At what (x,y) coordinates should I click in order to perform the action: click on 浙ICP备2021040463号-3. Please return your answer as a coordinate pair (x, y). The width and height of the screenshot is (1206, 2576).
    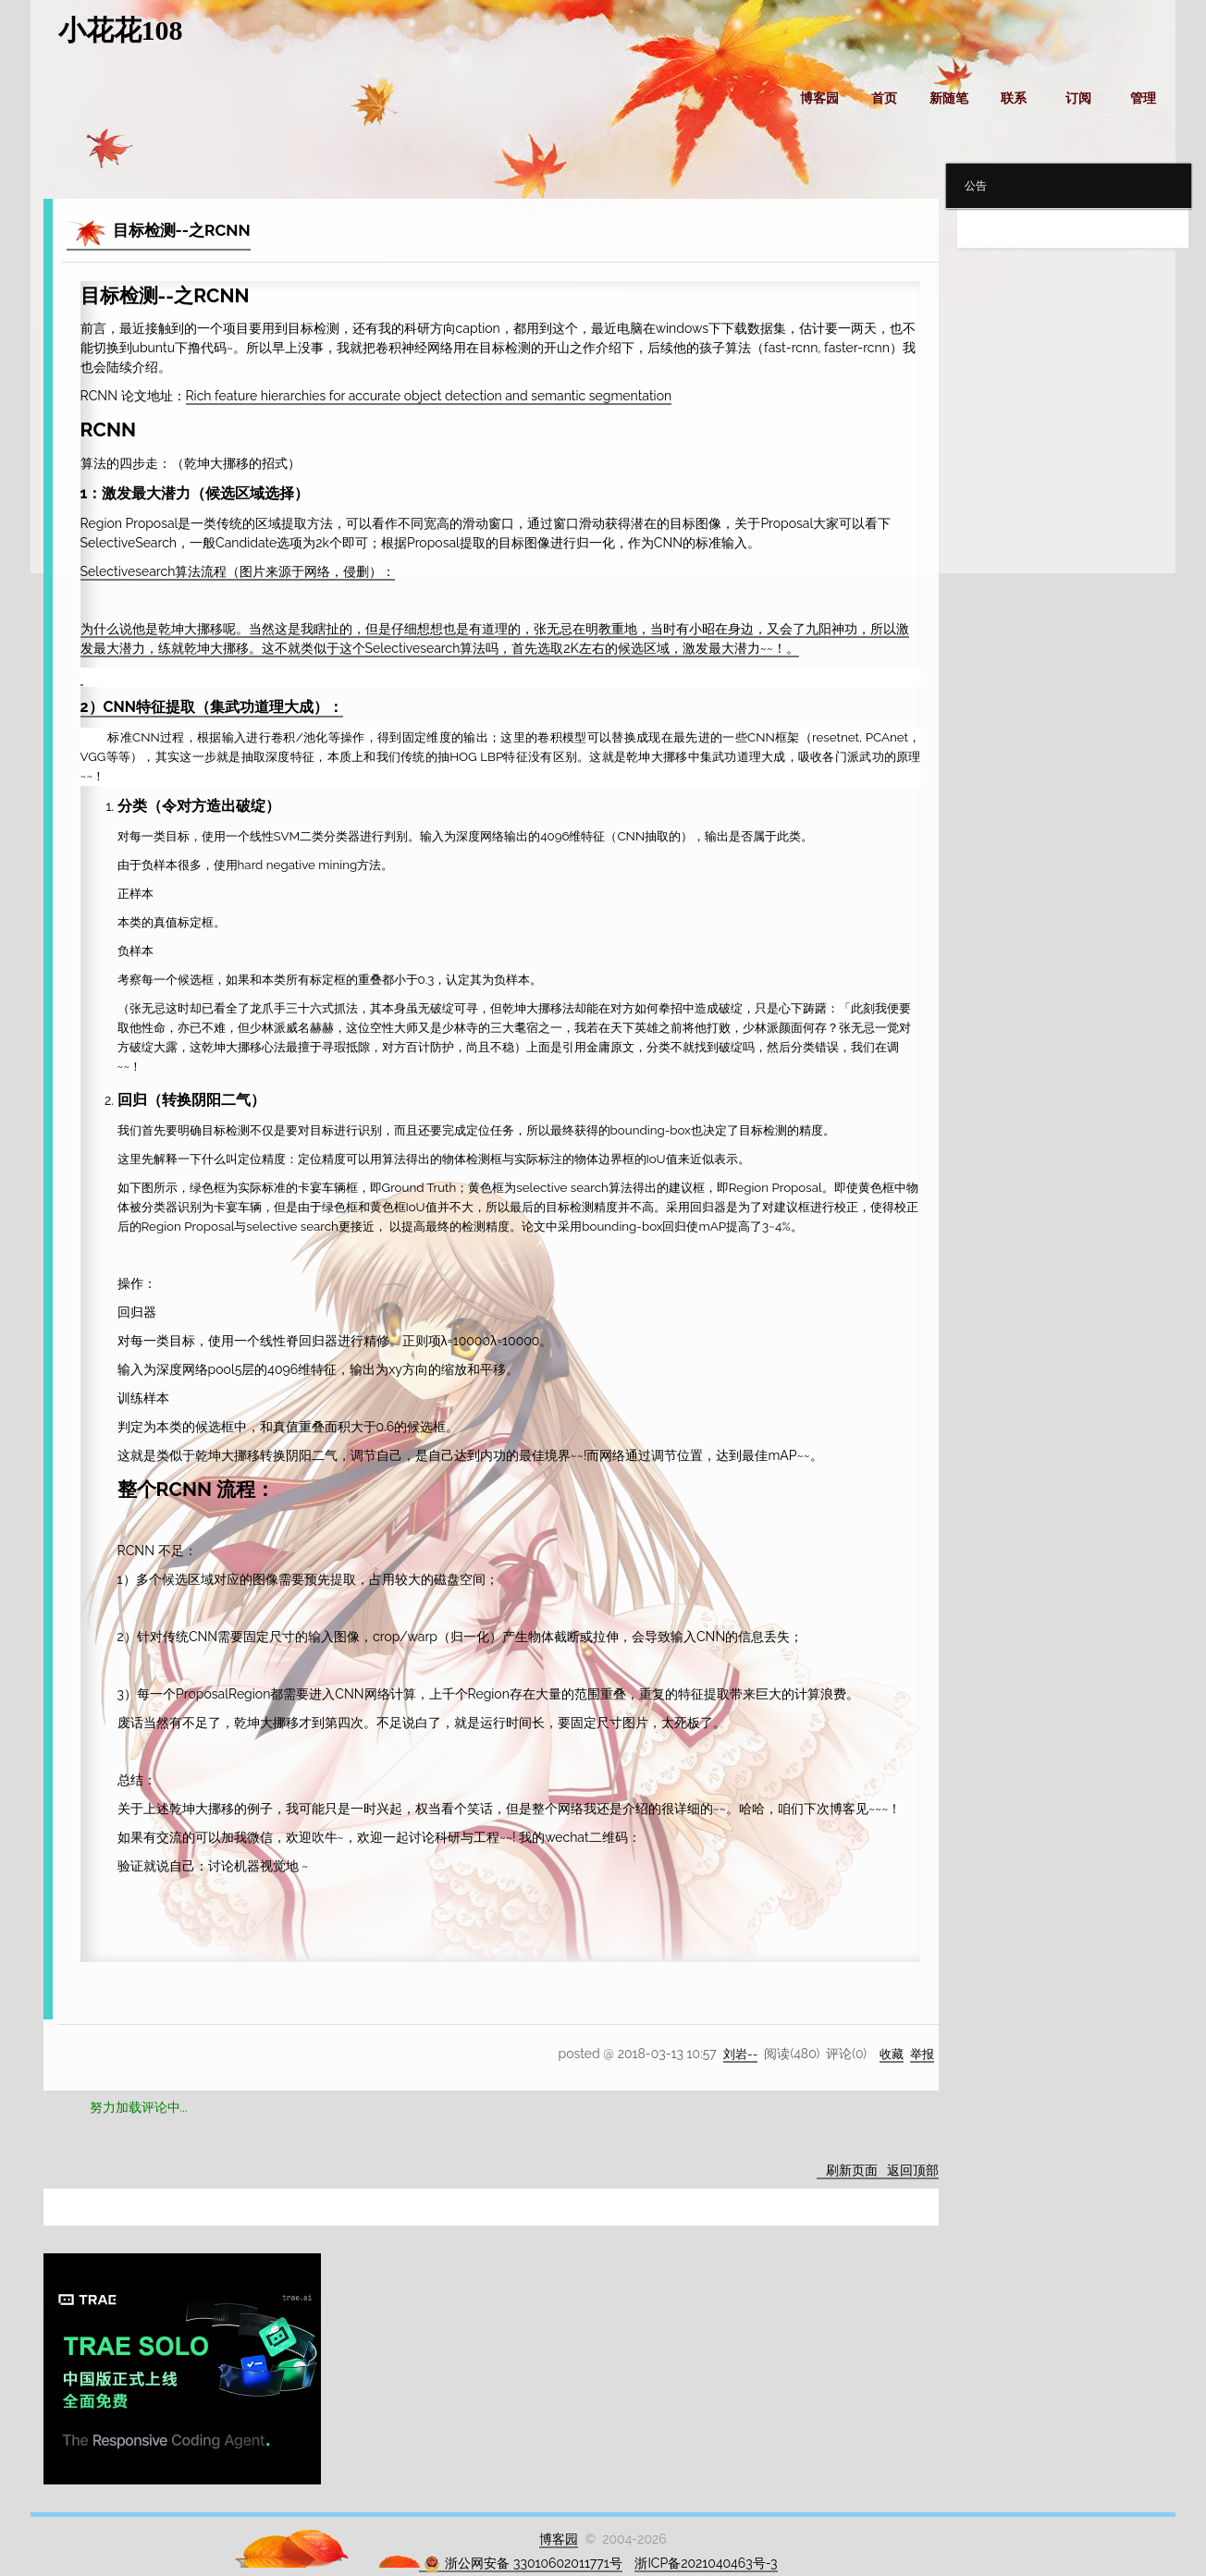
    Looking at the image, I should click on (705, 2562).